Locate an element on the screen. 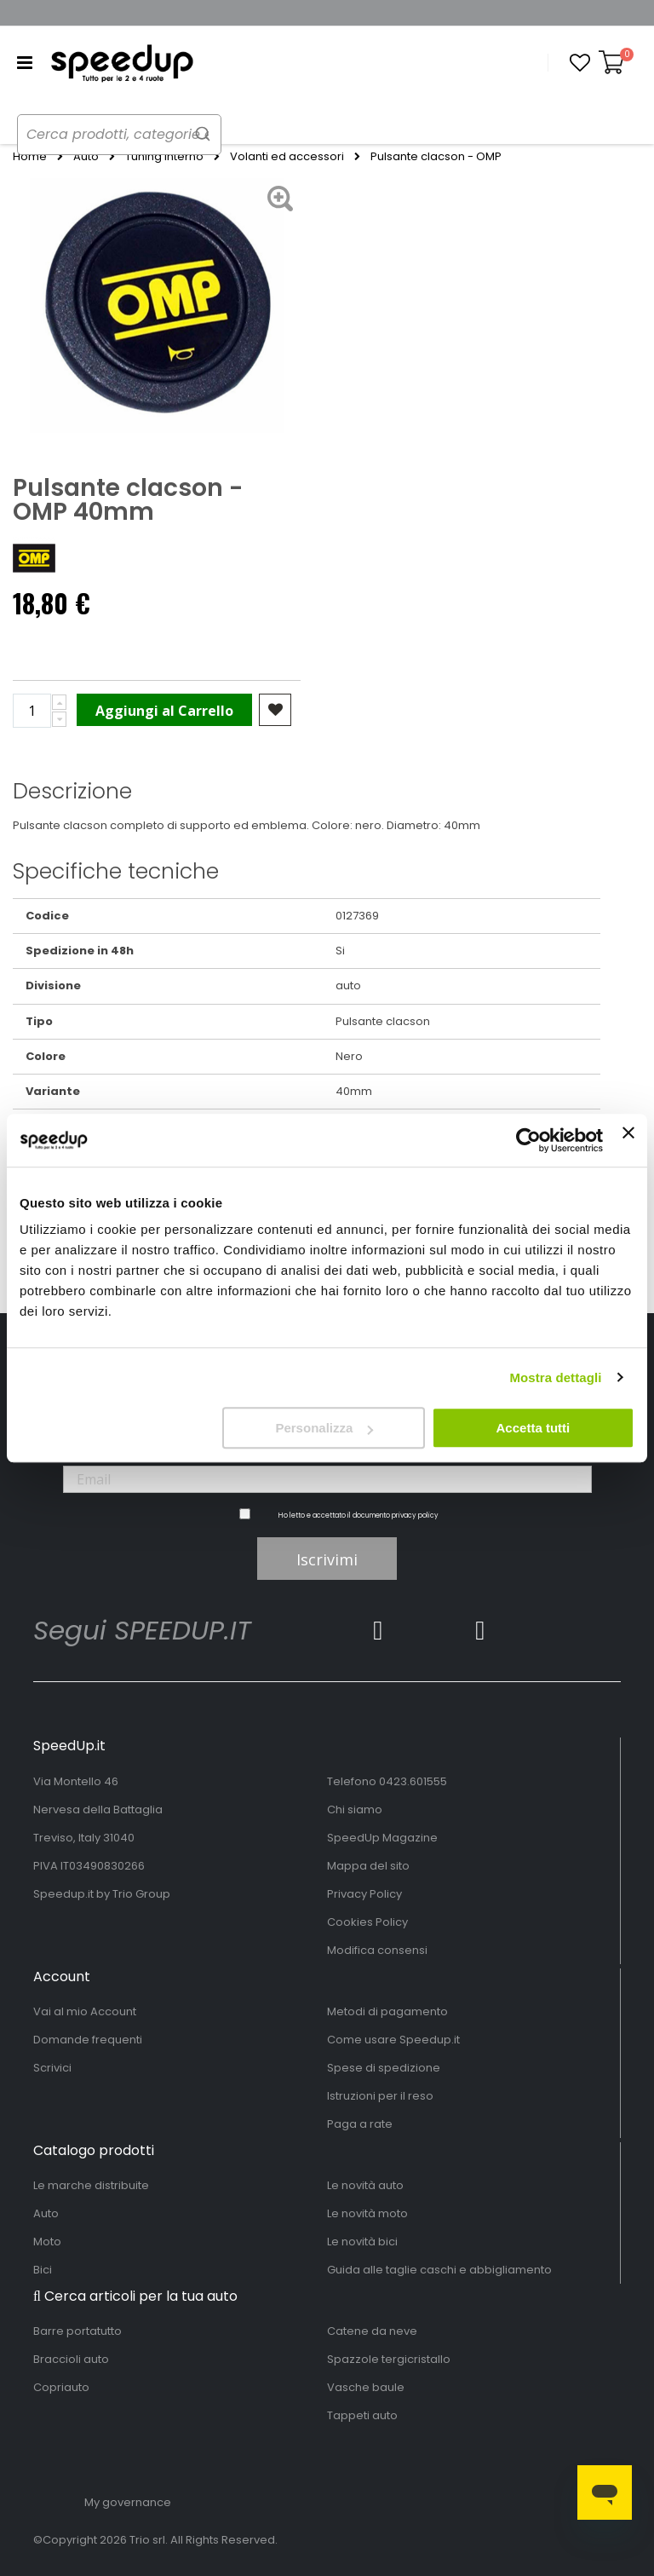 Image resolution: width=654 pixels, height=2576 pixels. [button] is located at coordinates (579, 63).